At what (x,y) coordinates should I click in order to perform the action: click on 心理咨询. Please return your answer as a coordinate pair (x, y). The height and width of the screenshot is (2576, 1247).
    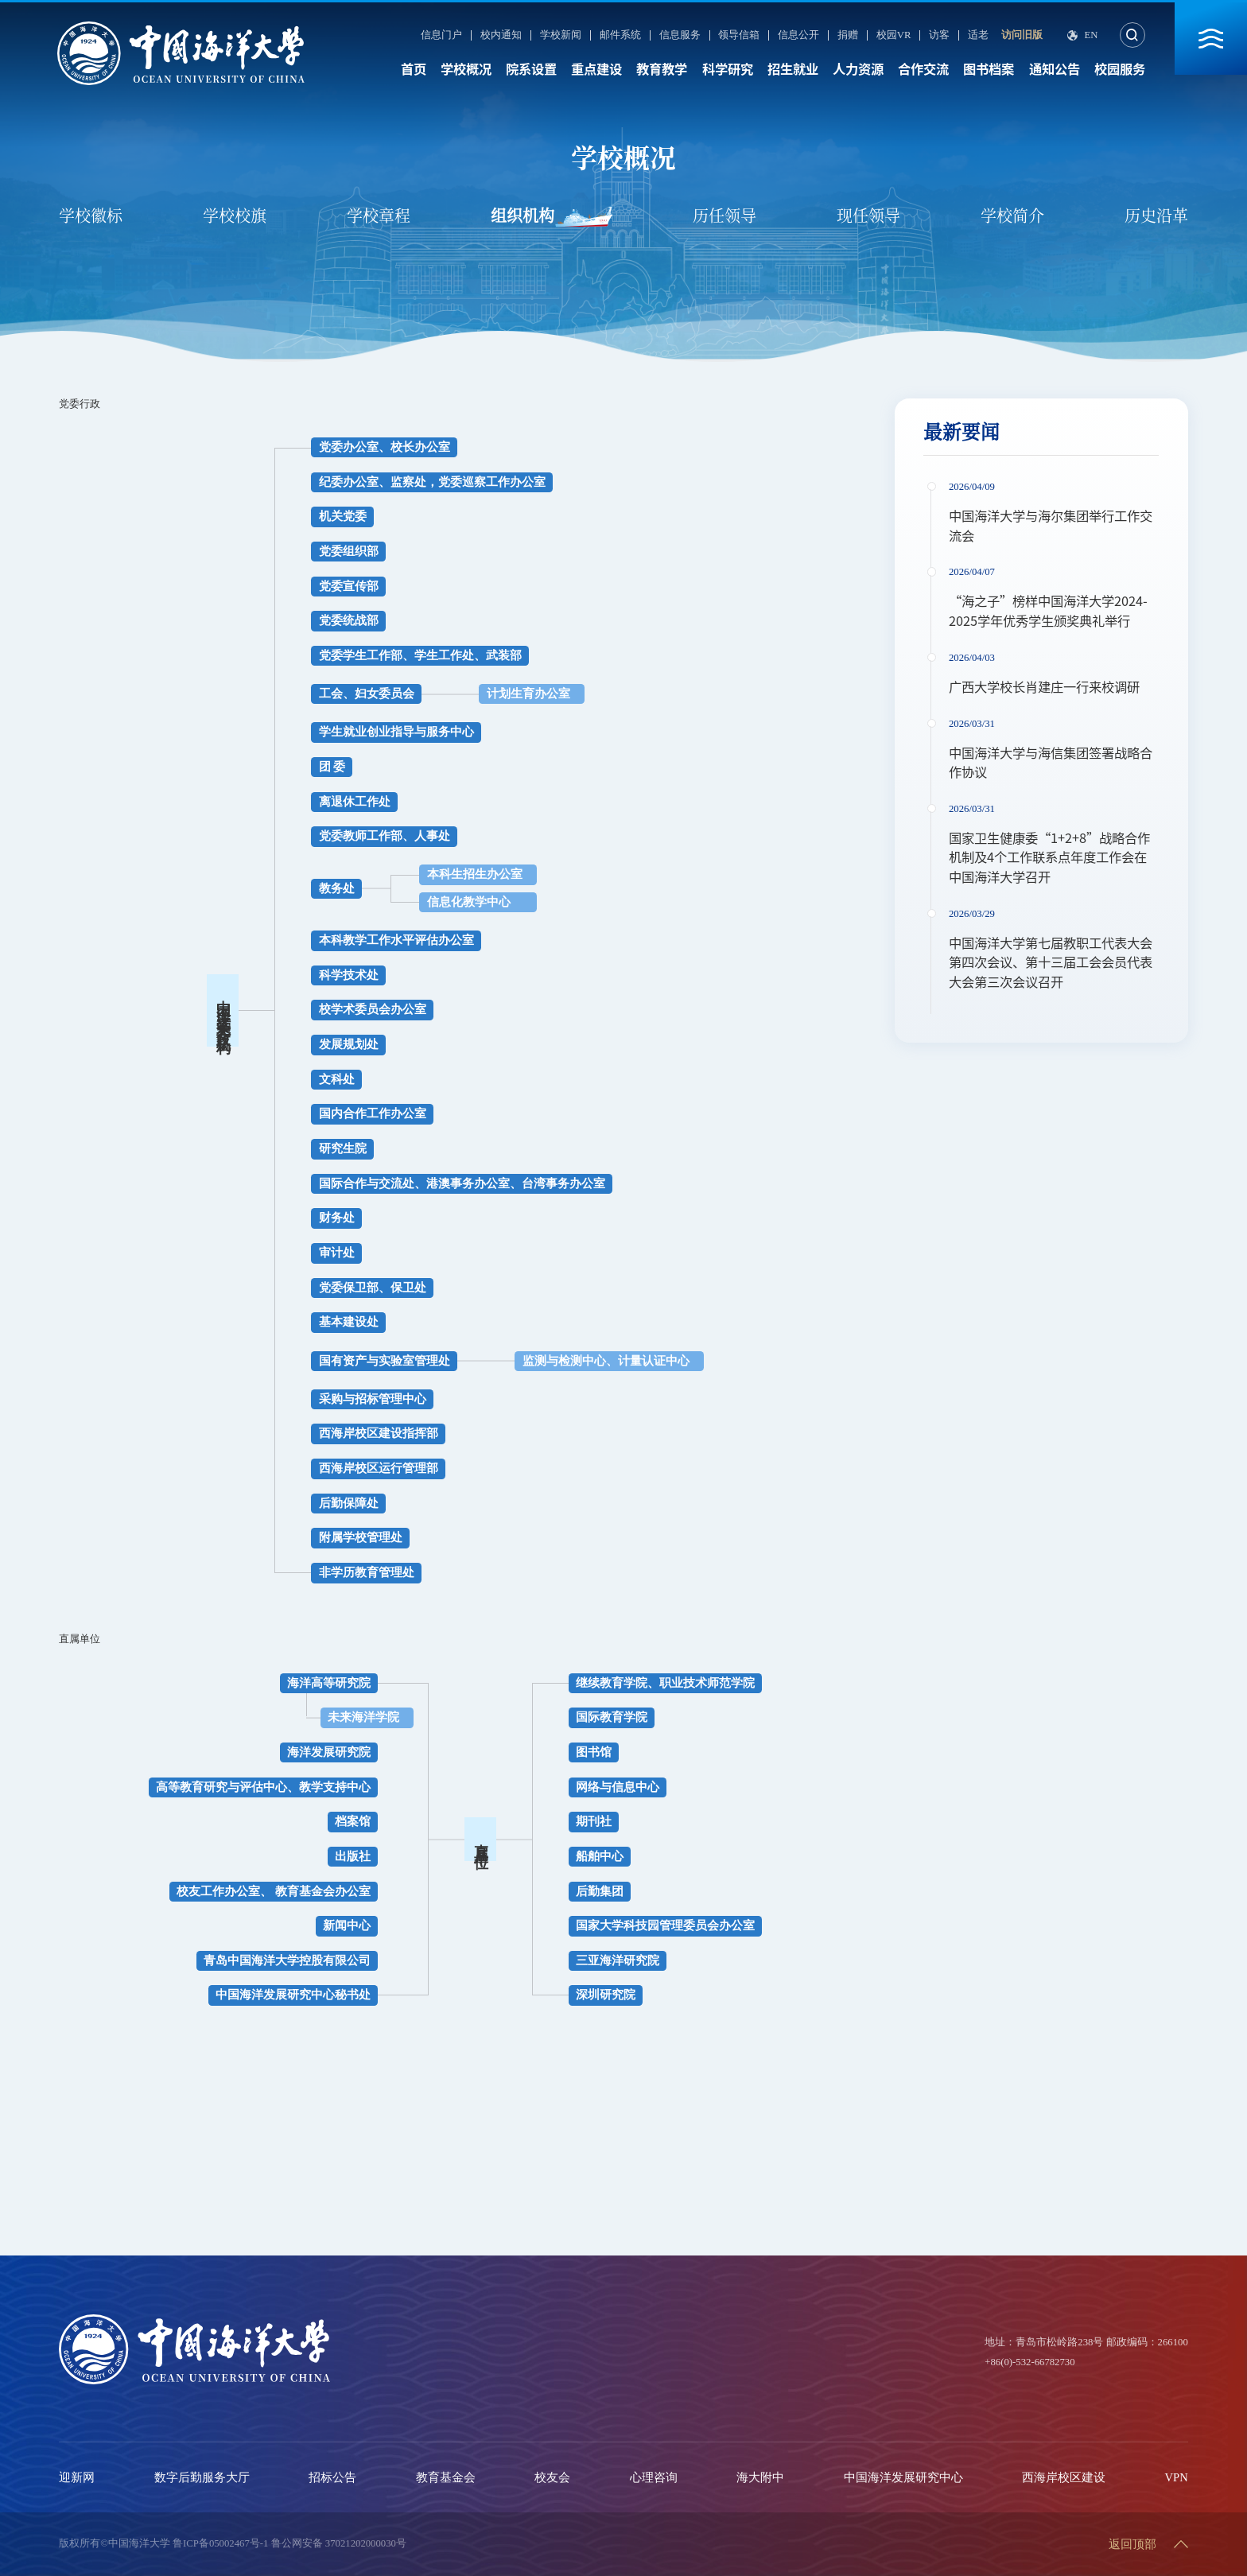
    Looking at the image, I should click on (654, 2477).